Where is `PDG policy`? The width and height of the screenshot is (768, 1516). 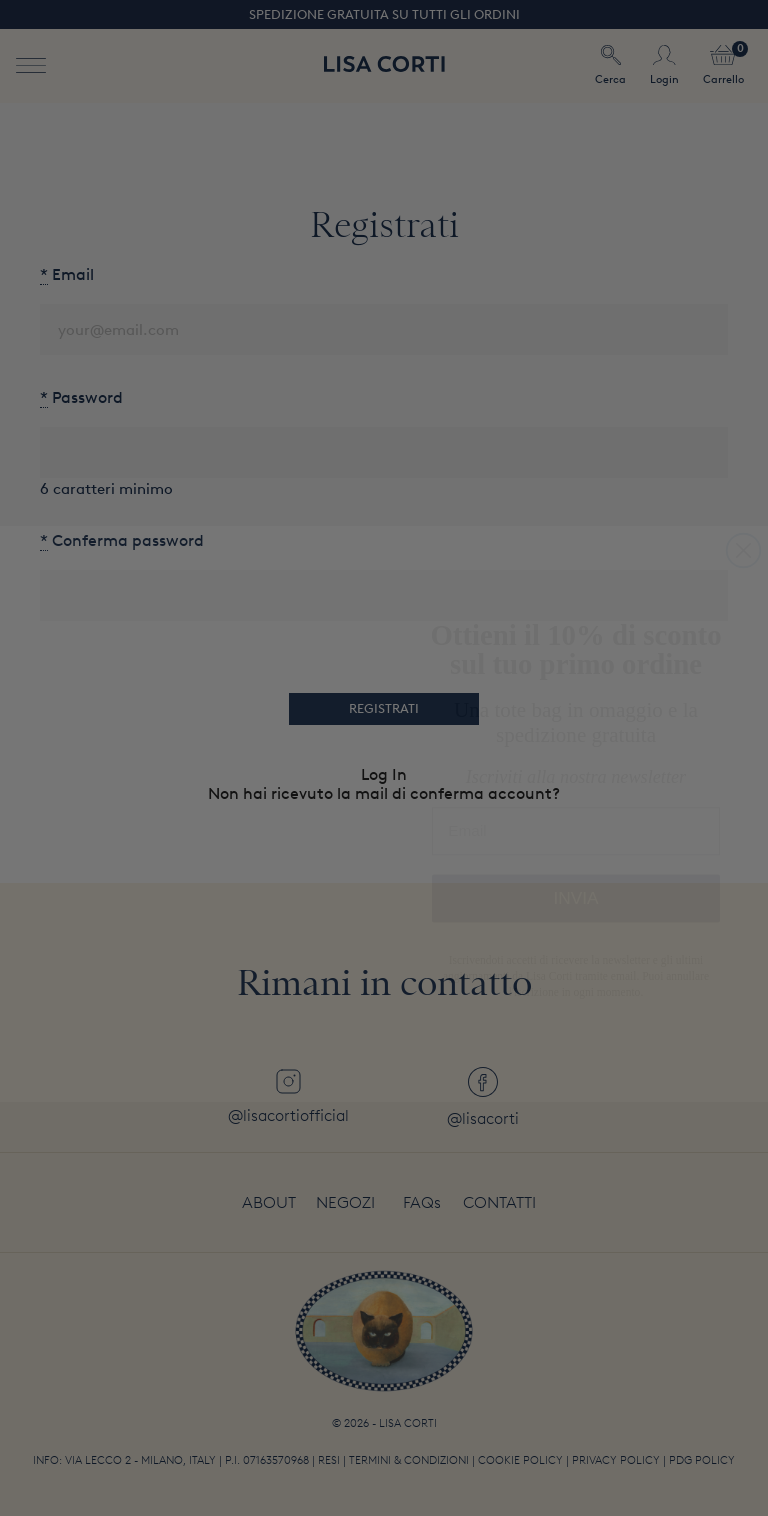
PDG policy is located at coordinates (702, 1460).